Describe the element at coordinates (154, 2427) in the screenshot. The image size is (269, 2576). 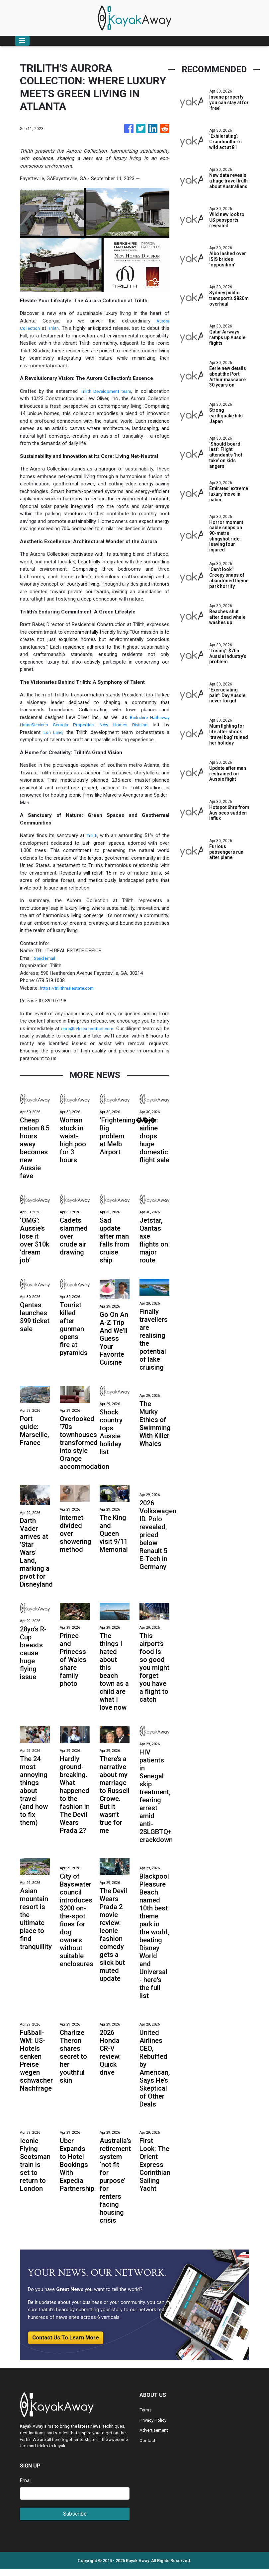
I see `Privacy Policy` at that location.